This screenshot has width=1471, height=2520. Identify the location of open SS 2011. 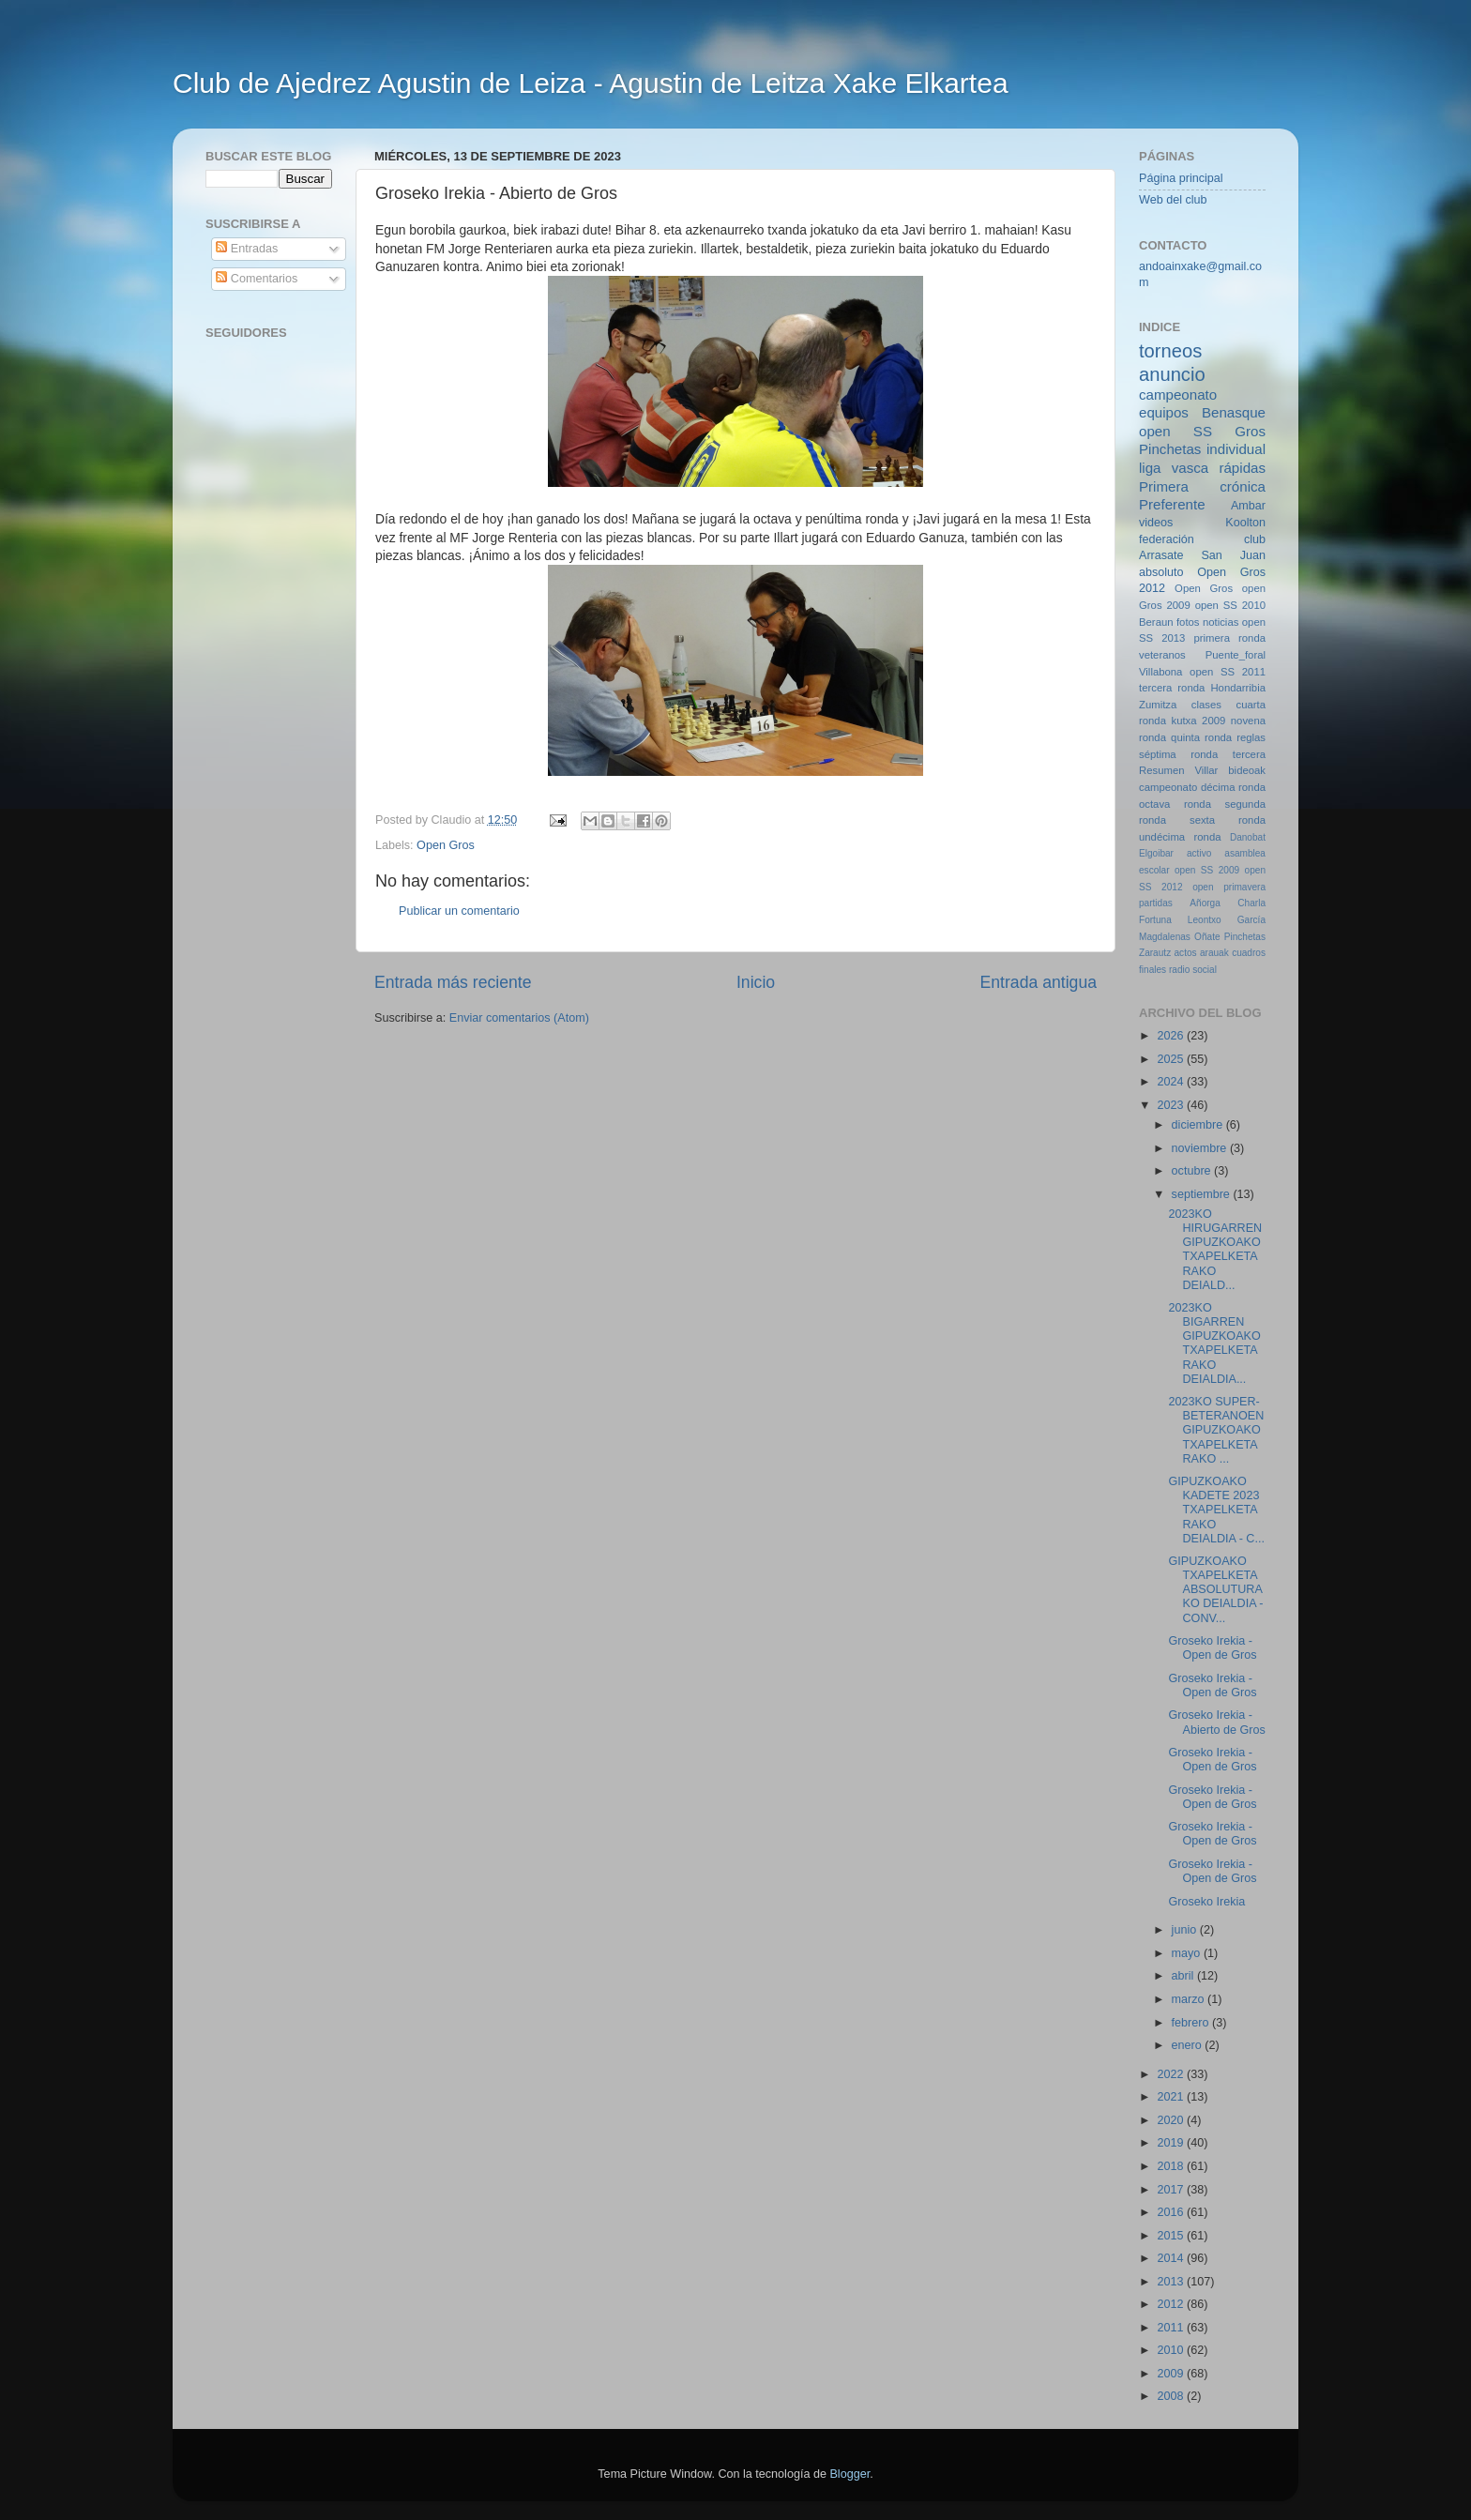
(1228, 671).